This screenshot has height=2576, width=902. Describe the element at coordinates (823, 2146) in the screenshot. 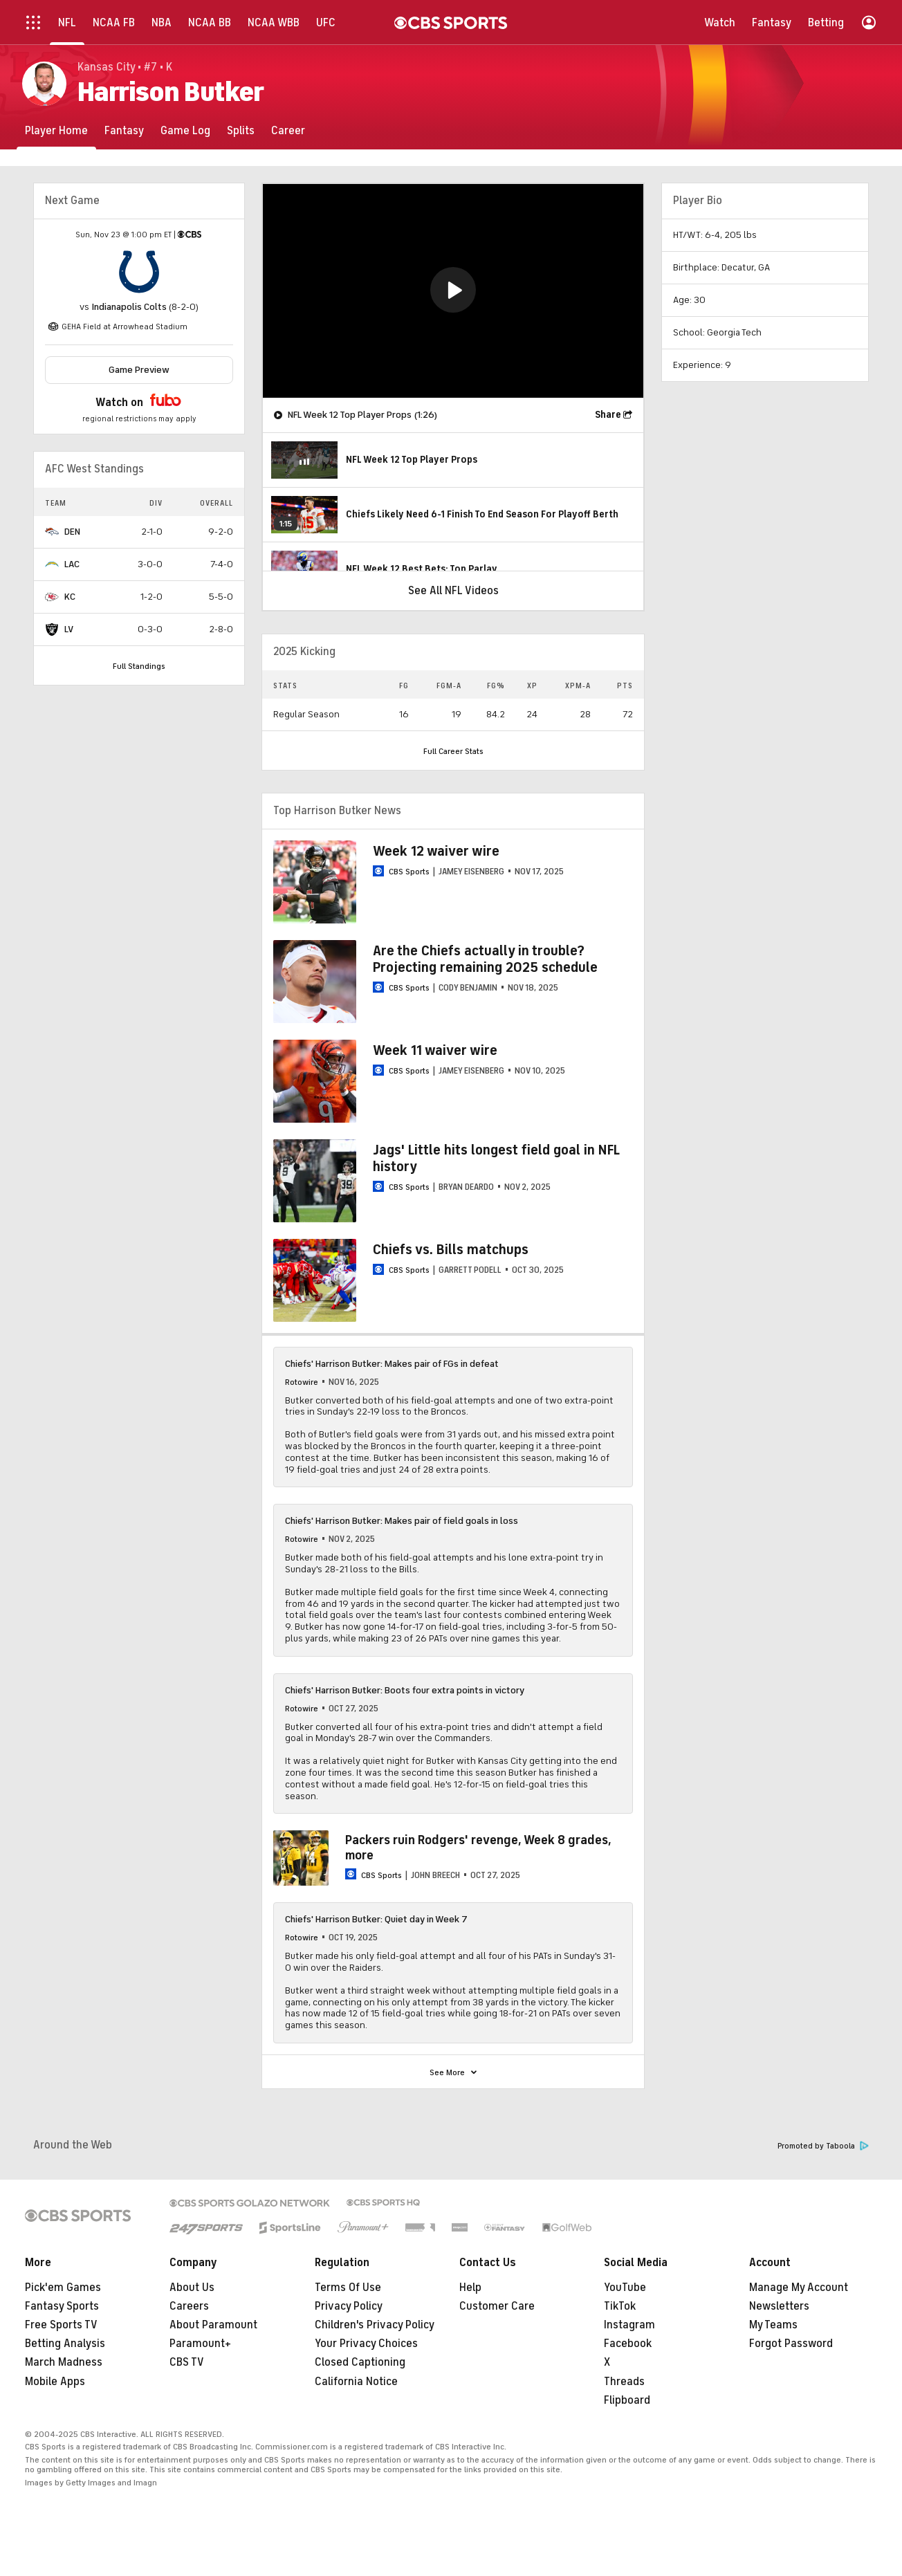

I see `Promoted by Taboola` at that location.